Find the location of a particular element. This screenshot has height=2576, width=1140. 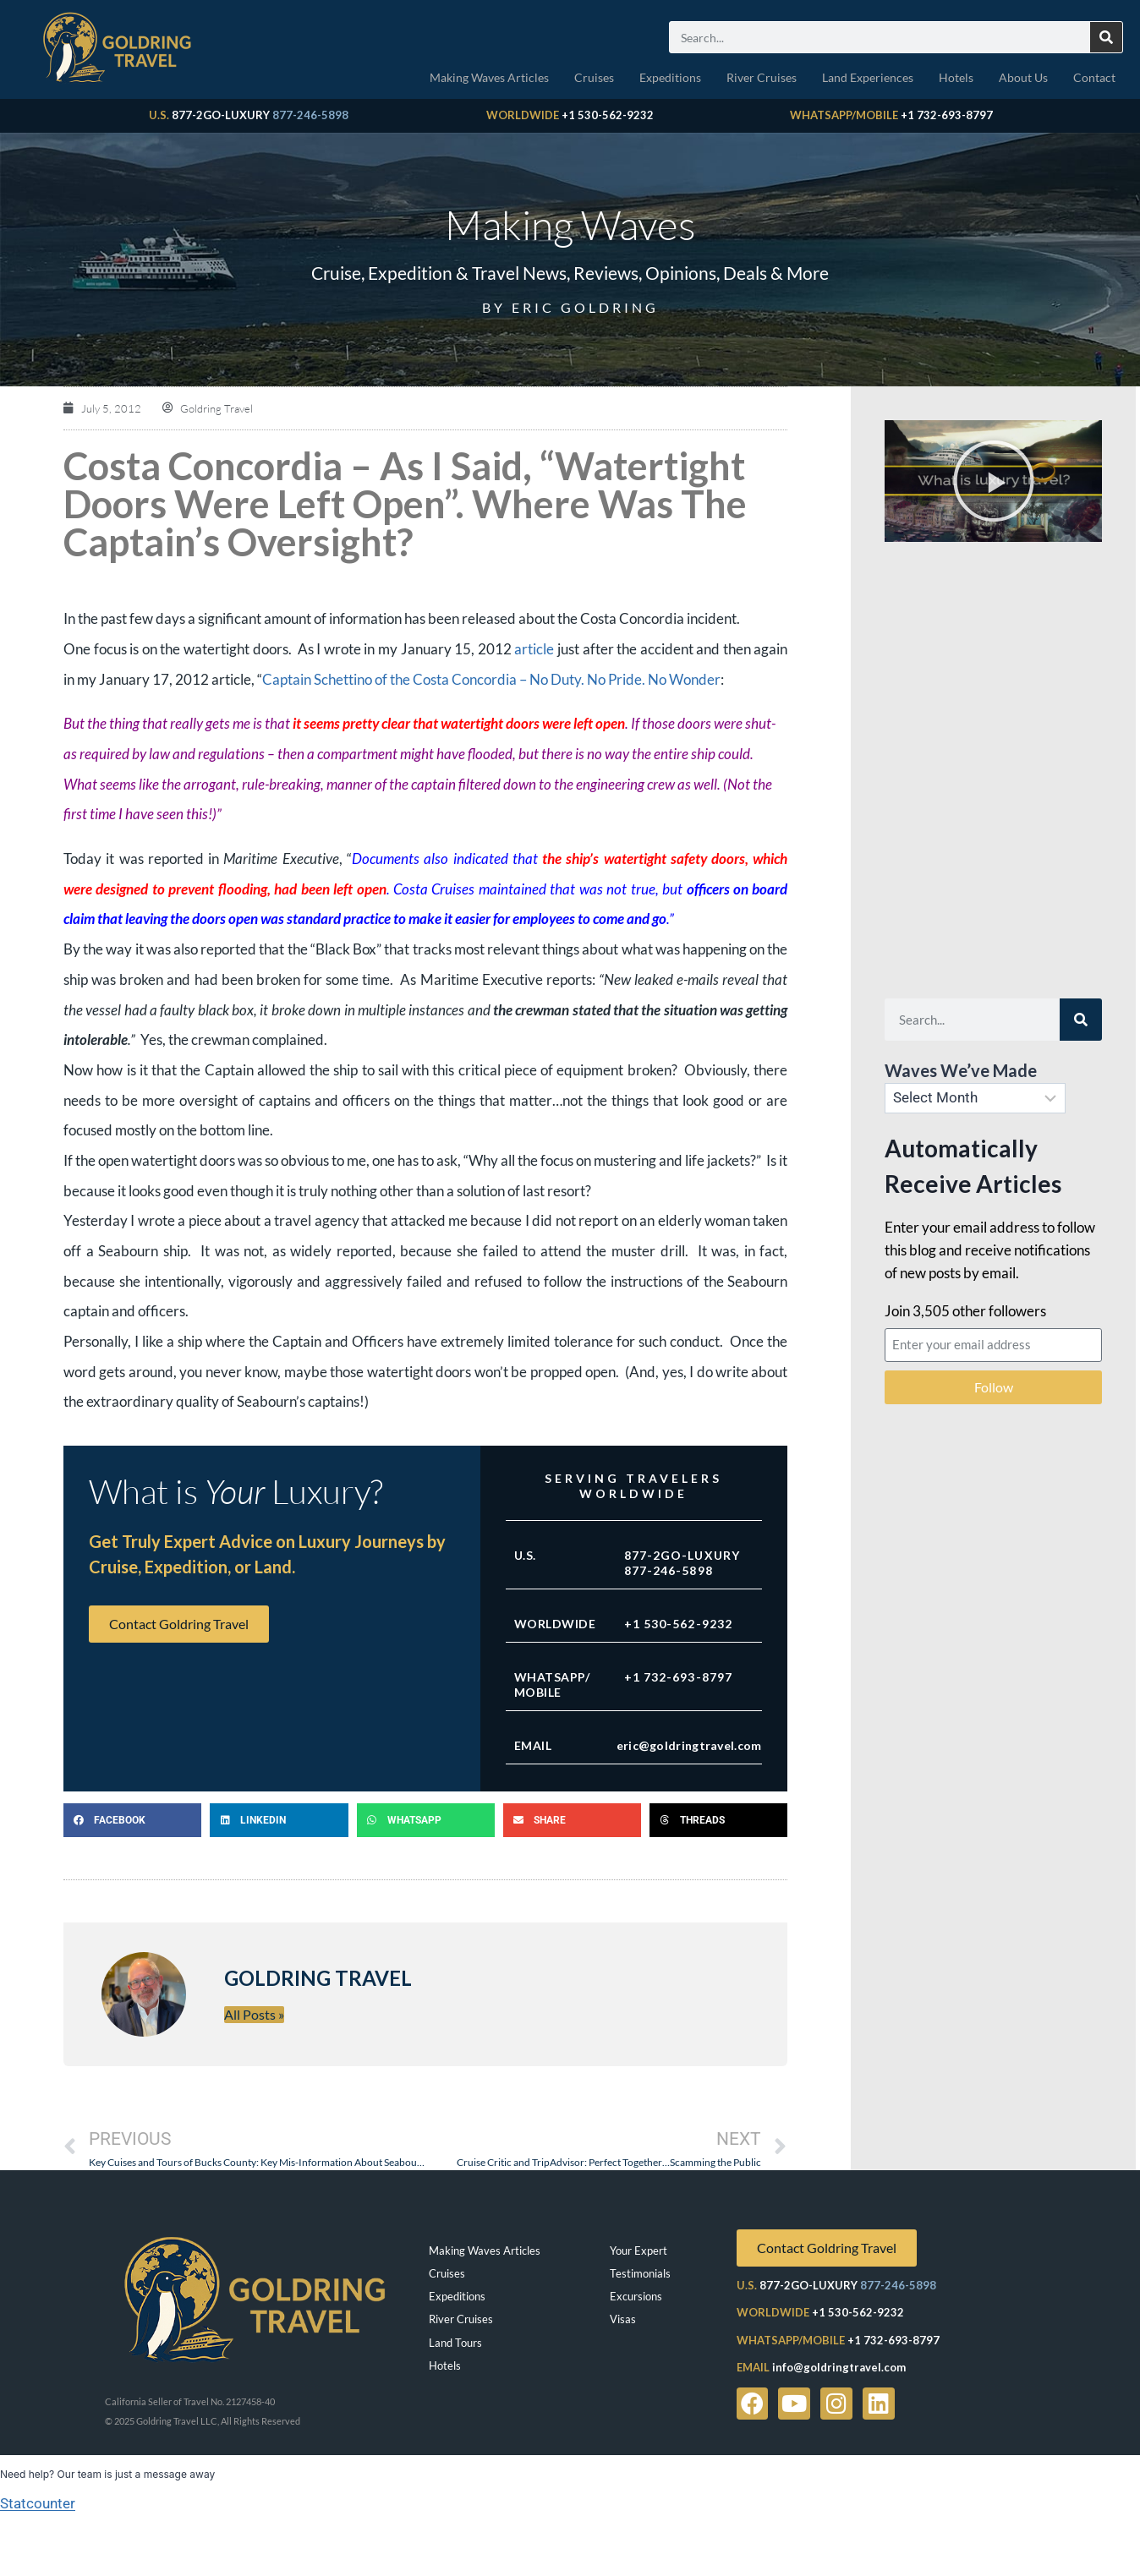

article is located at coordinates (534, 649).